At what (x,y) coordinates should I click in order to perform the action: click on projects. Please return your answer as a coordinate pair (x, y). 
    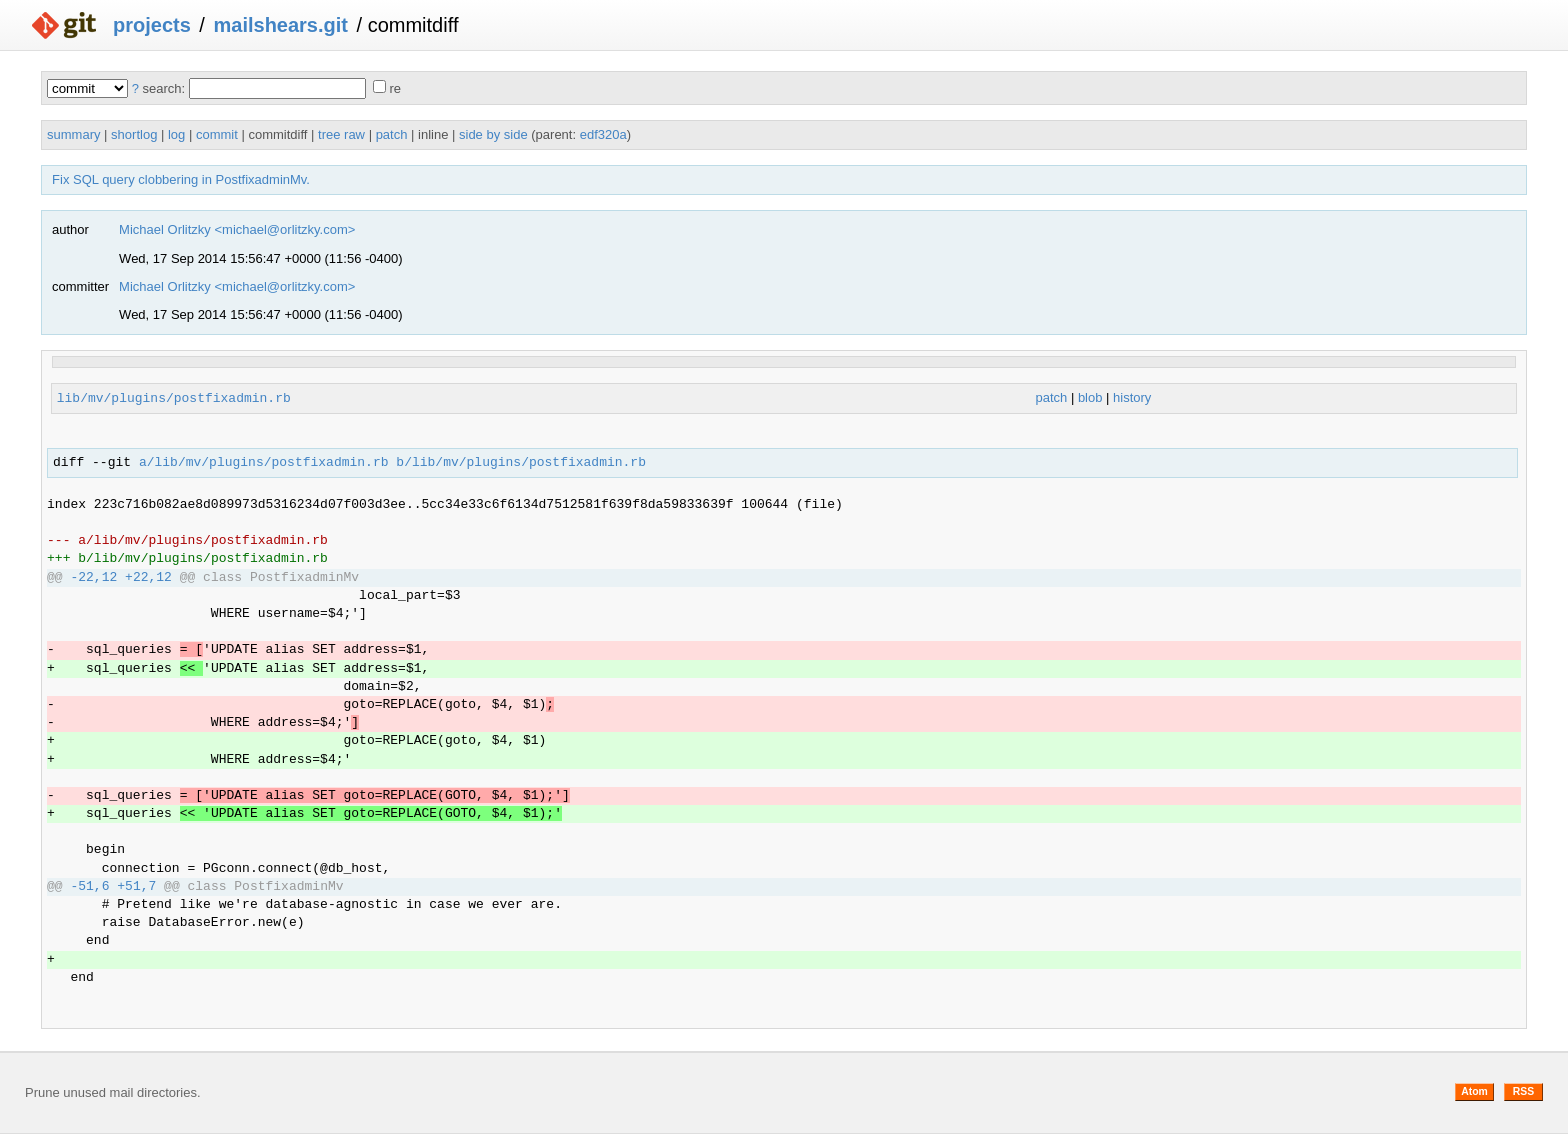
    Looking at the image, I should click on (152, 25).